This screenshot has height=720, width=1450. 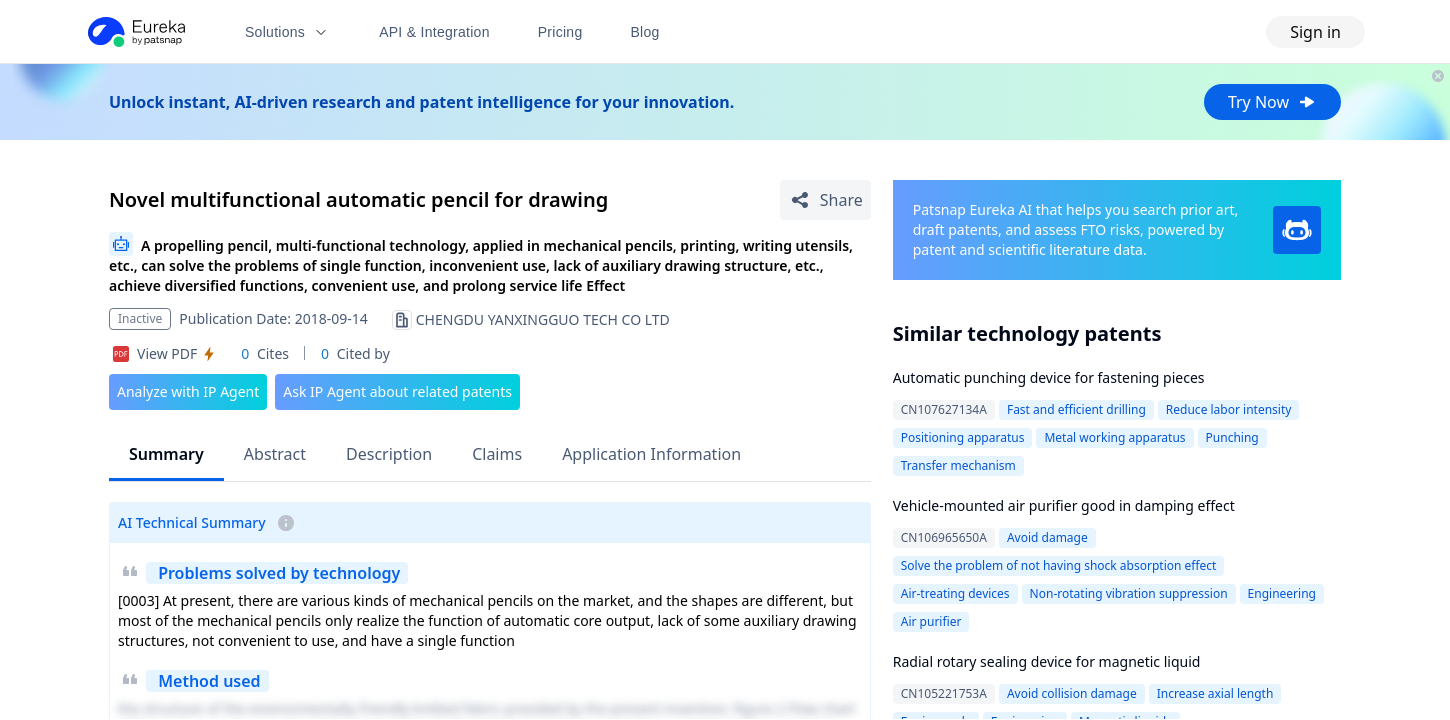 What do you see at coordinates (1064, 505) in the screenshot?
I see `Vehicle-mounted air purifier good in damping effect` at bounding box center [1064, 505].